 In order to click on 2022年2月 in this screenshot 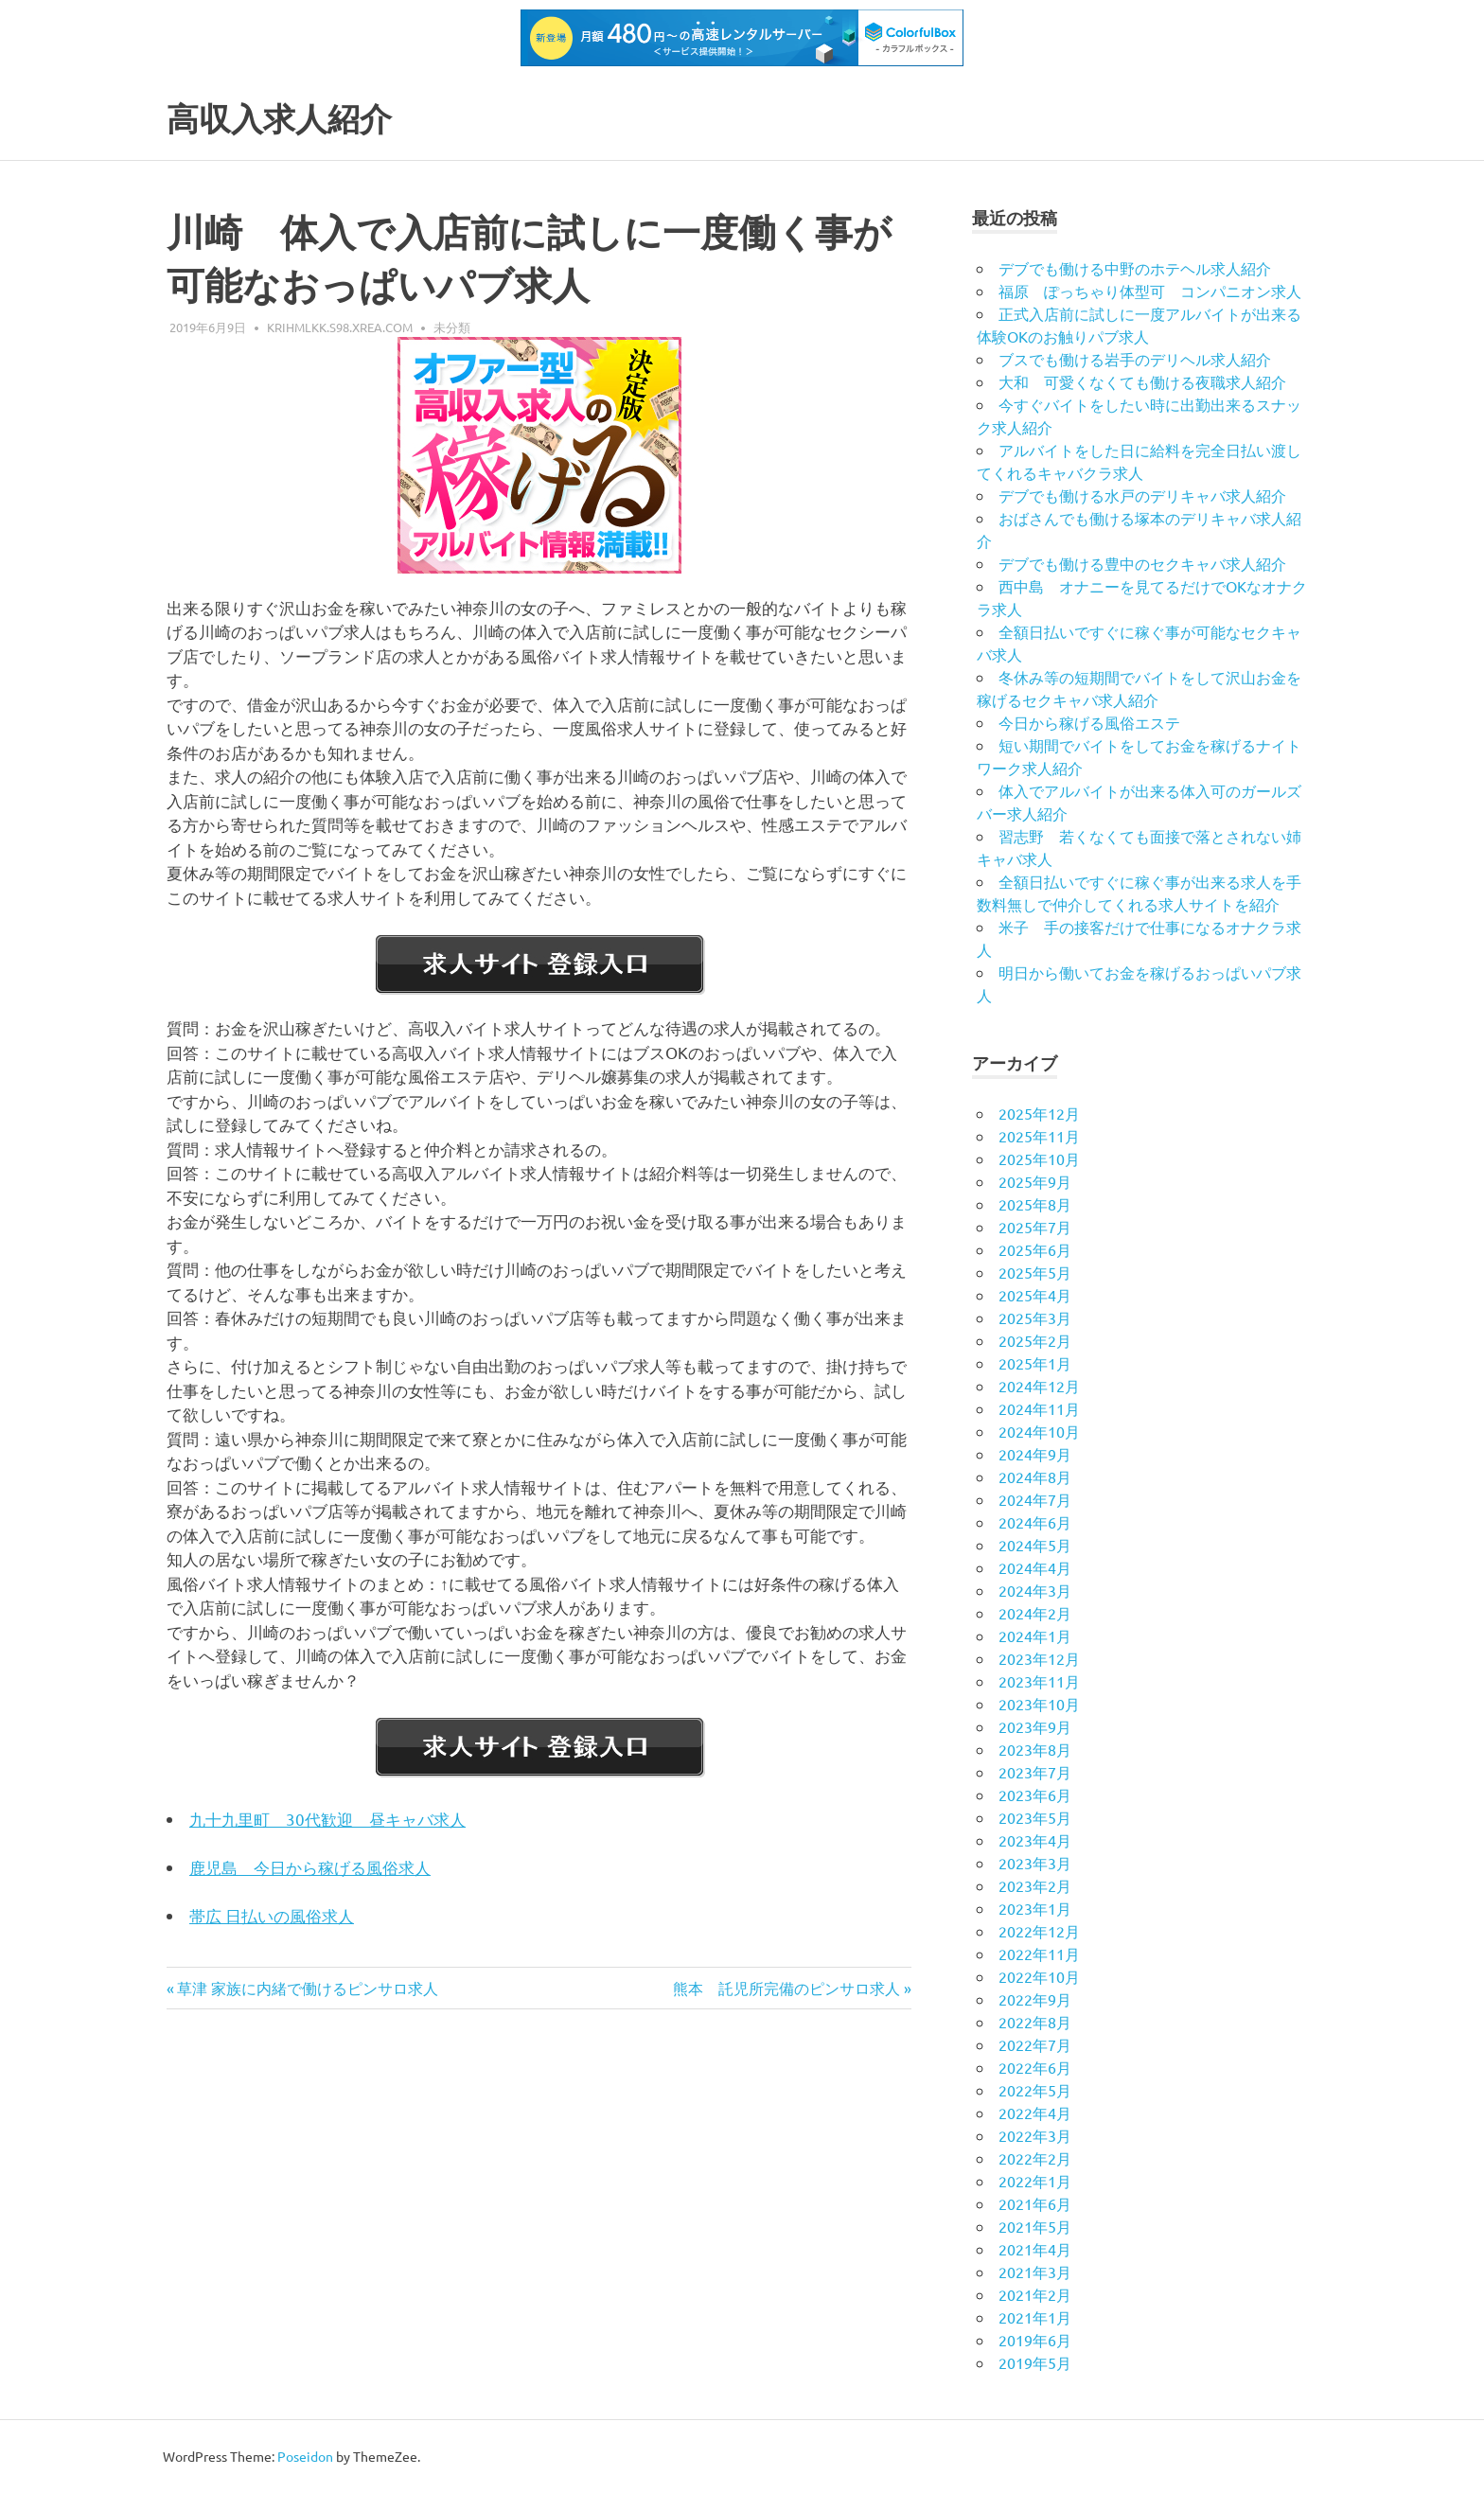, I will do `click(1034, 2157)`.